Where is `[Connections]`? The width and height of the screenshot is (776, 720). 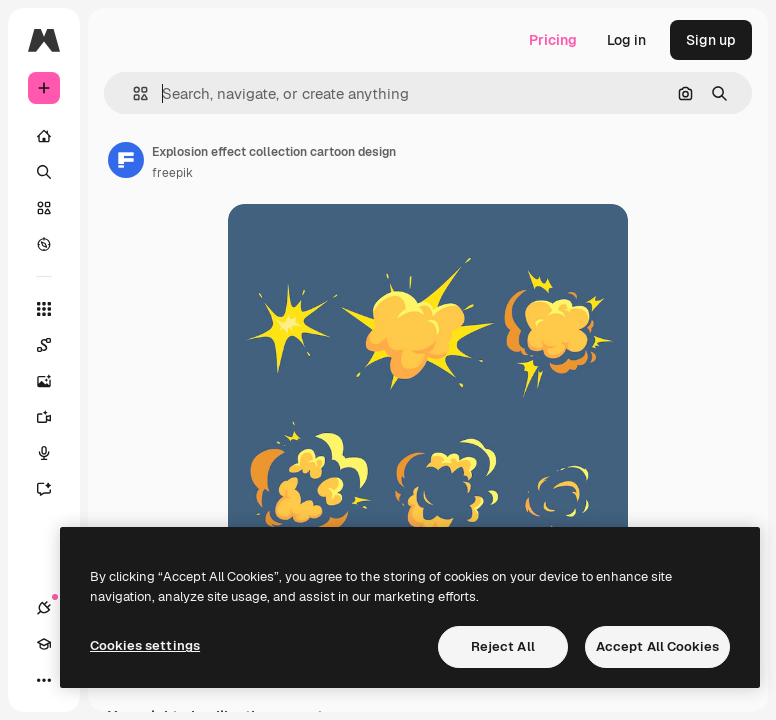
[Connections] is located at coordinates (44, 608).